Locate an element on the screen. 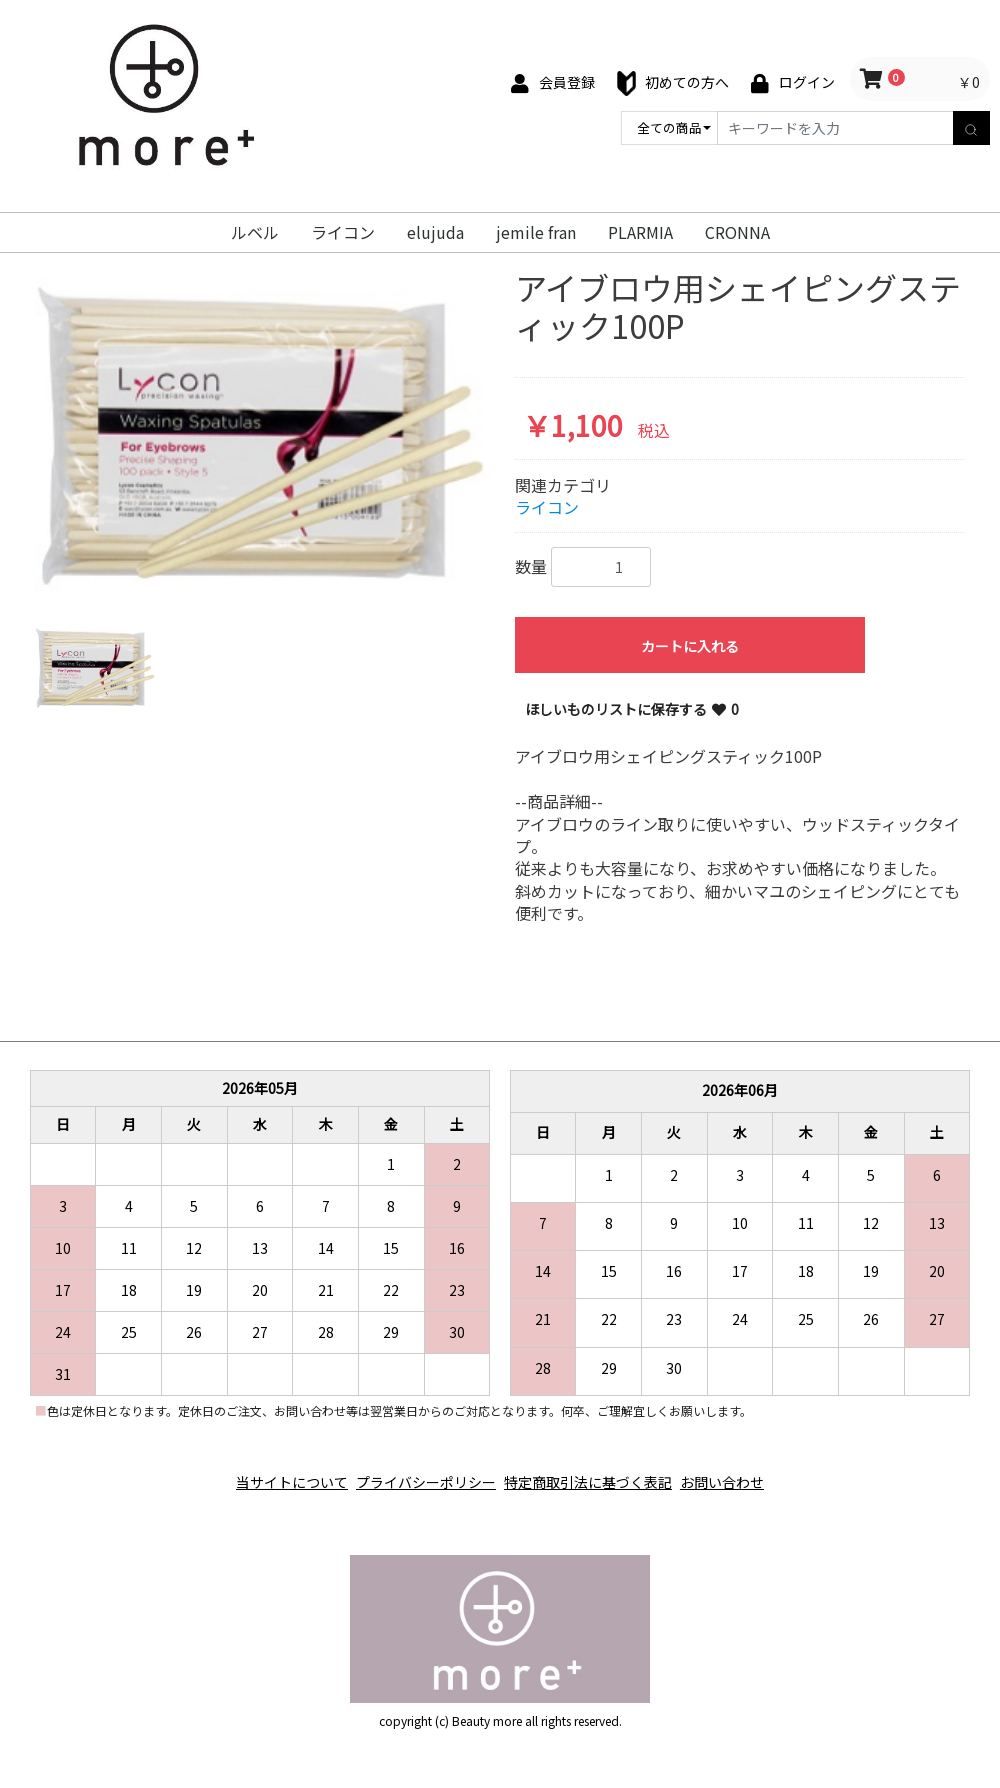 This screenshot has height=1788, width=1000. 当サイトについて is located at coordinates (268, 1472).